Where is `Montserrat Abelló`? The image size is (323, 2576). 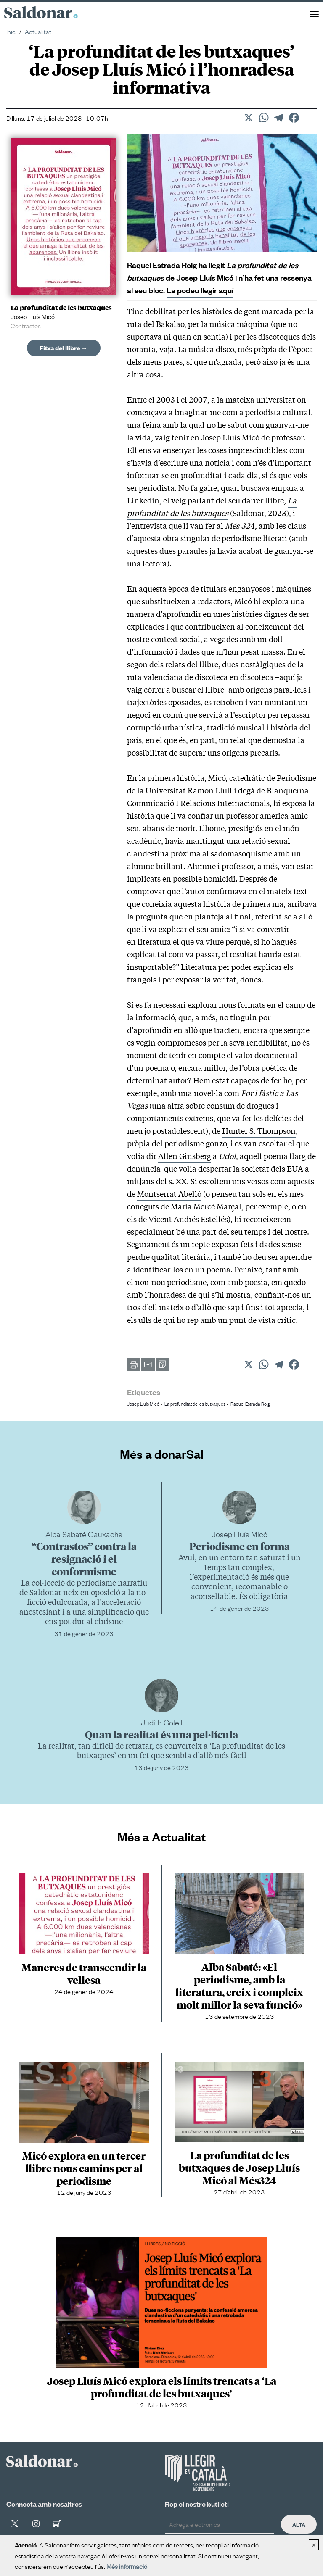
Montserrat Abelló is located at coordinates (169, 1193).